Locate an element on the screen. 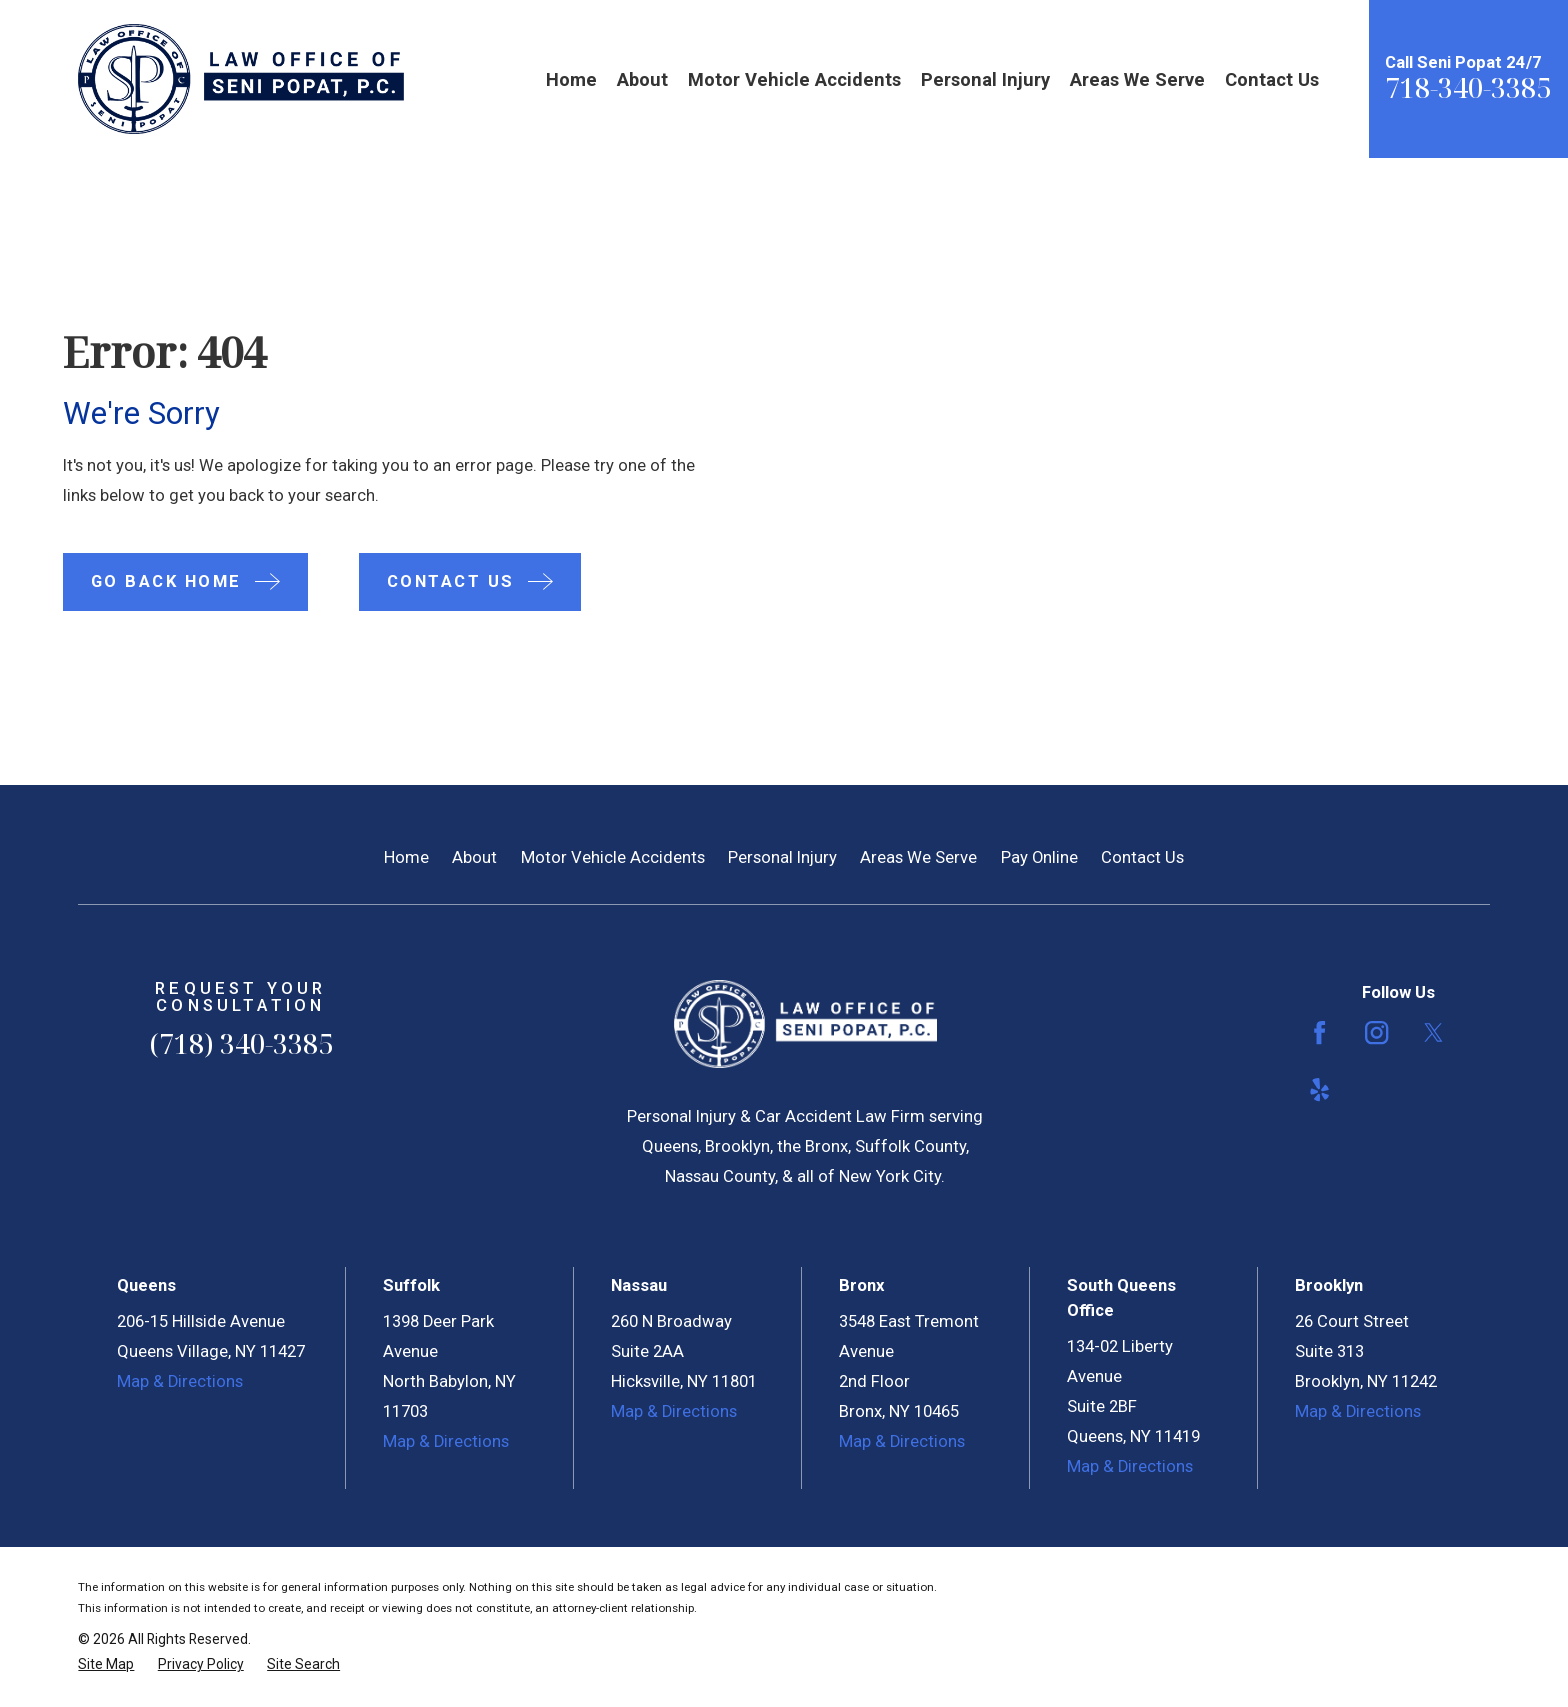 The height and width of the screenshot is (1707, 1568). Home is located at coordinates (406, 857).